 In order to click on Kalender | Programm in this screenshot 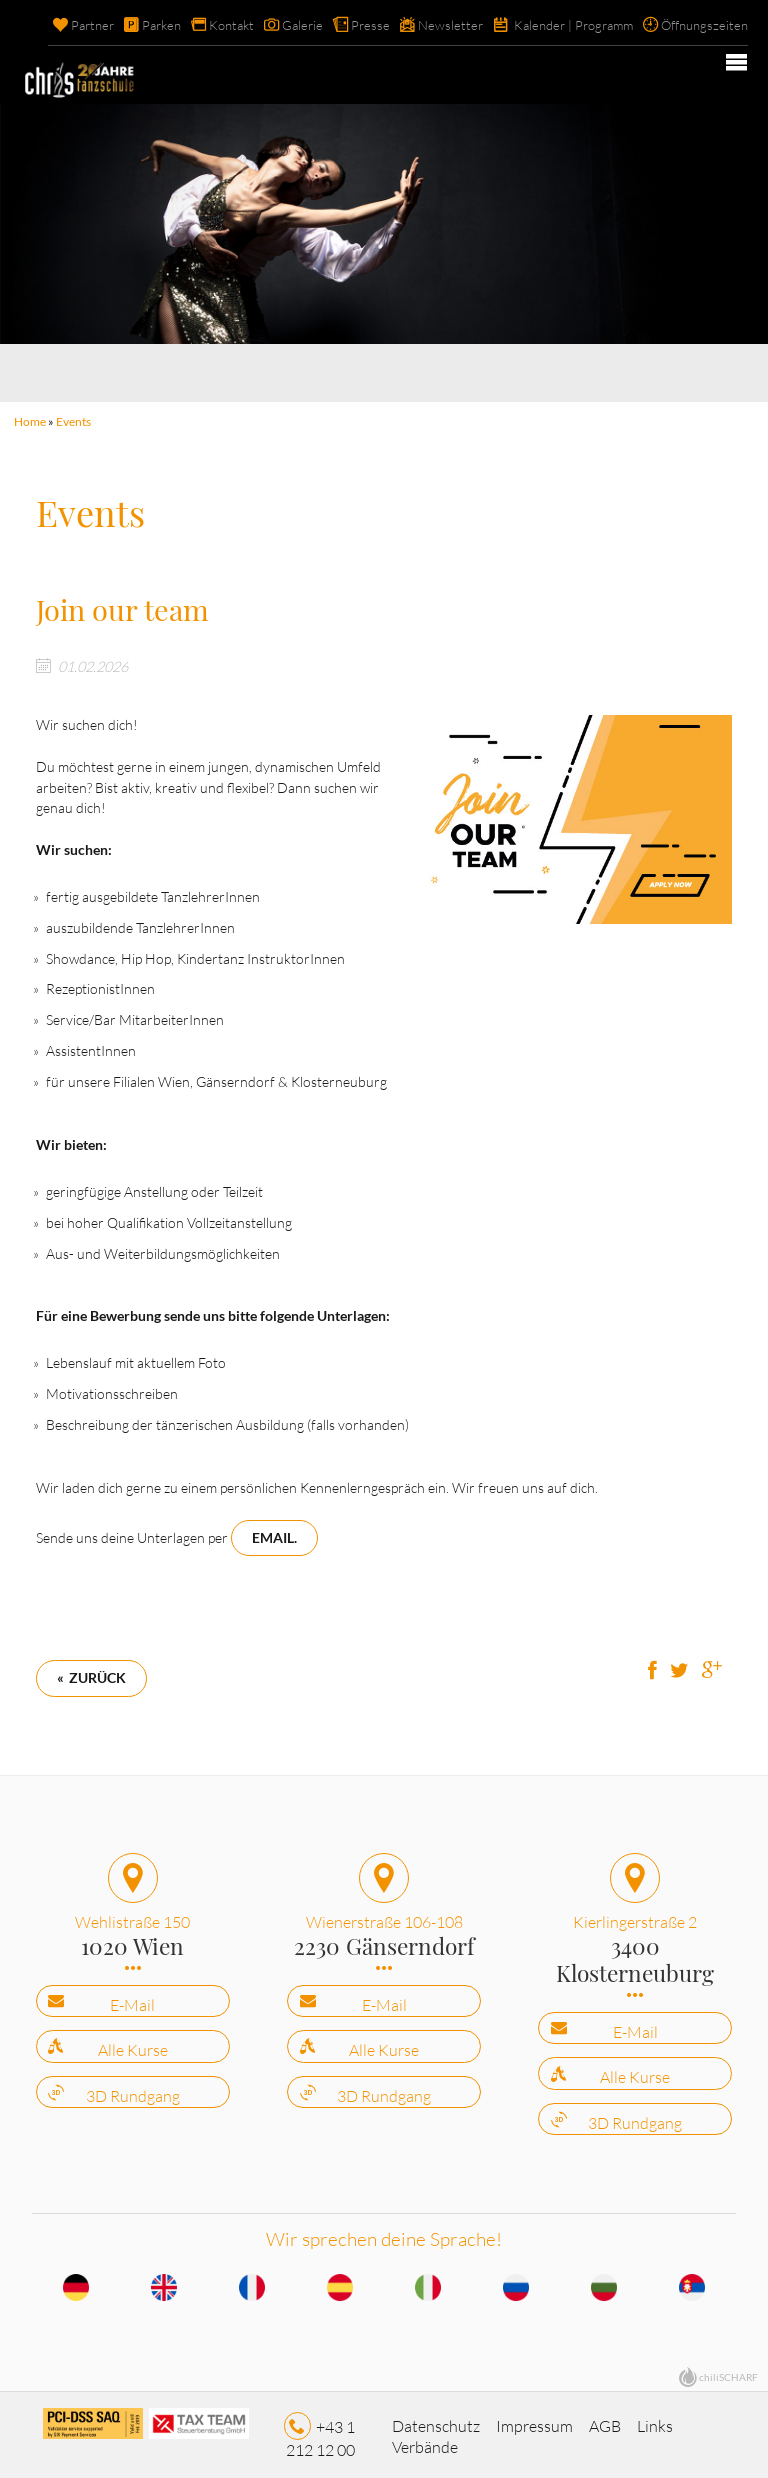, I will do `click(573, 25)`.